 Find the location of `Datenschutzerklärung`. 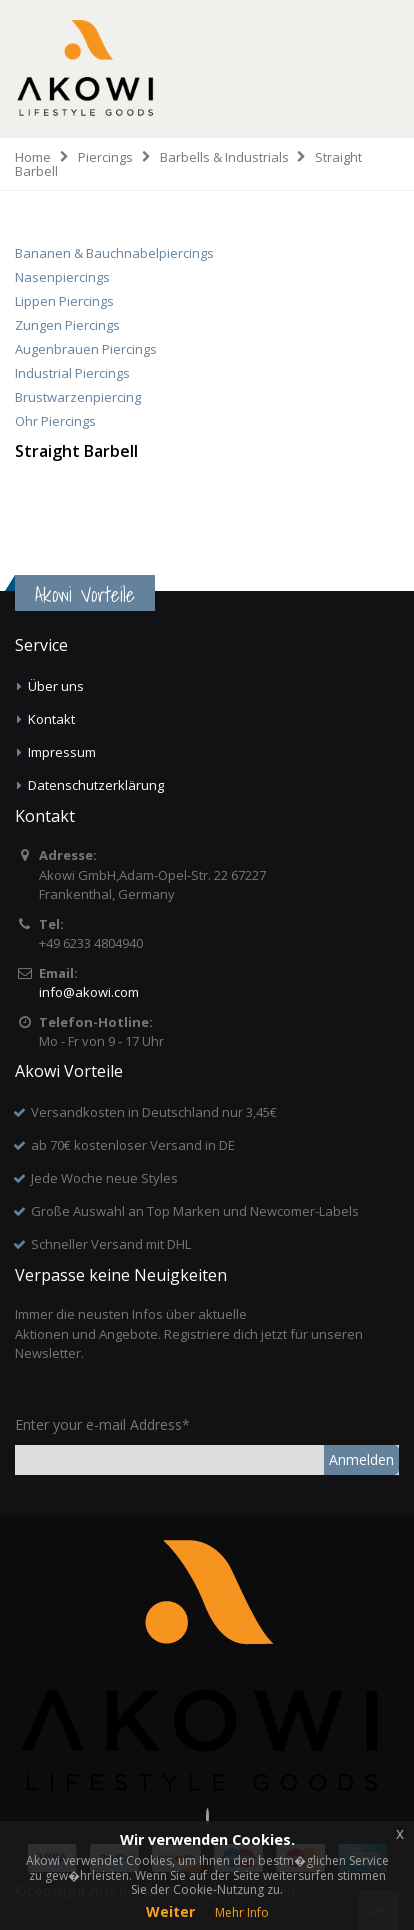

Datenschutzerklärung is located at coordinates (96, 785).